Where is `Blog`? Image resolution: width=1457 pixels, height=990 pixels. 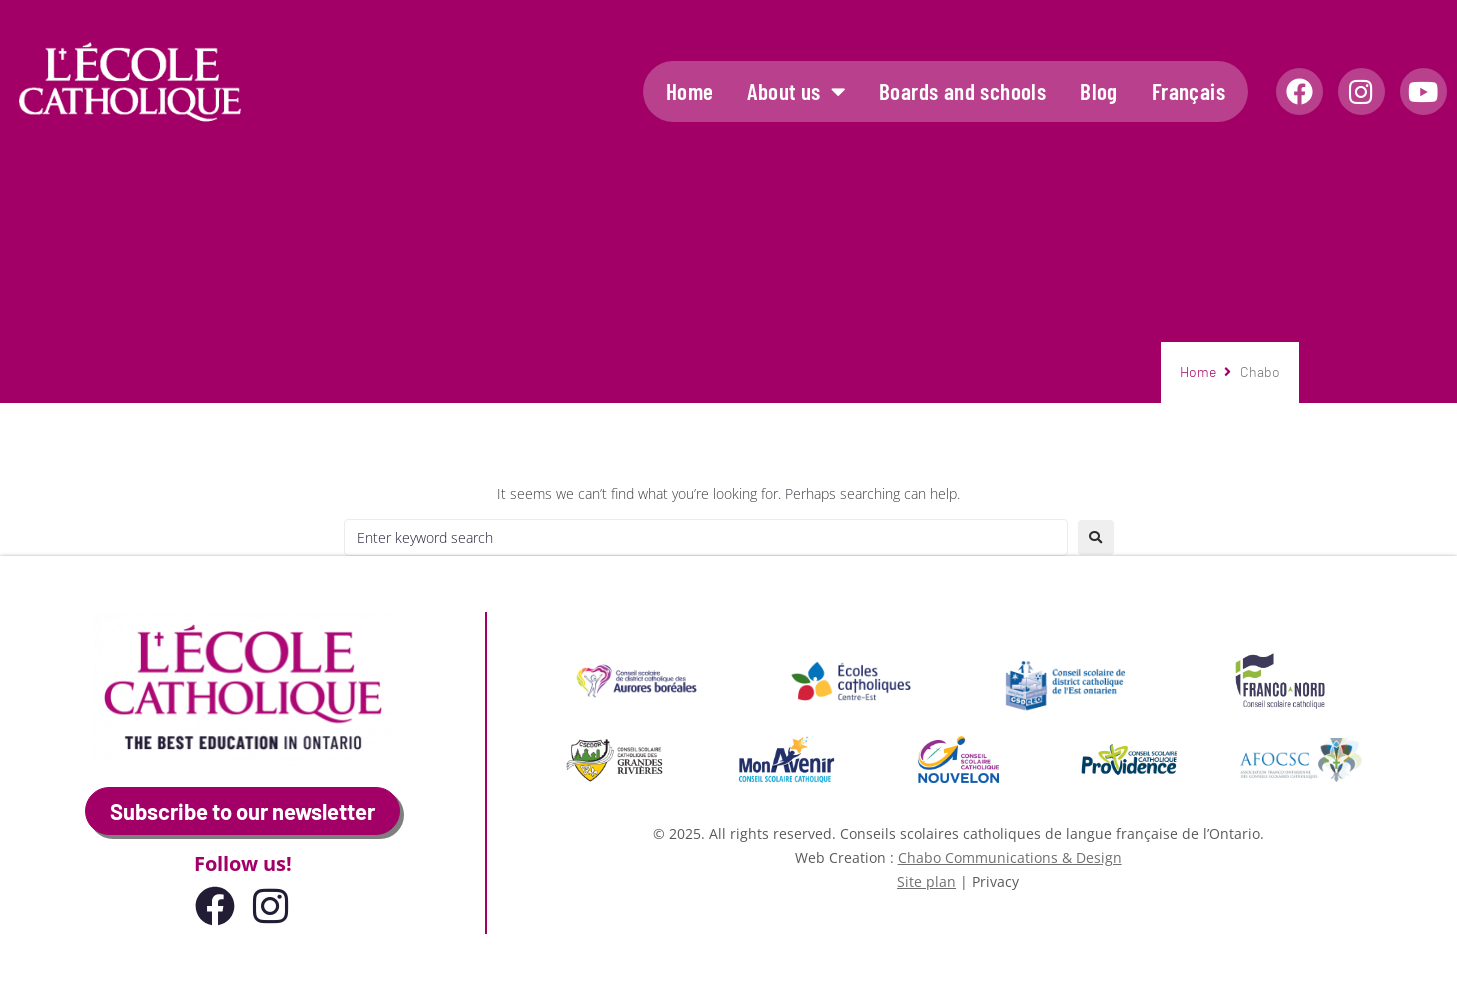
Blog is located at coordinates (1099, 91).